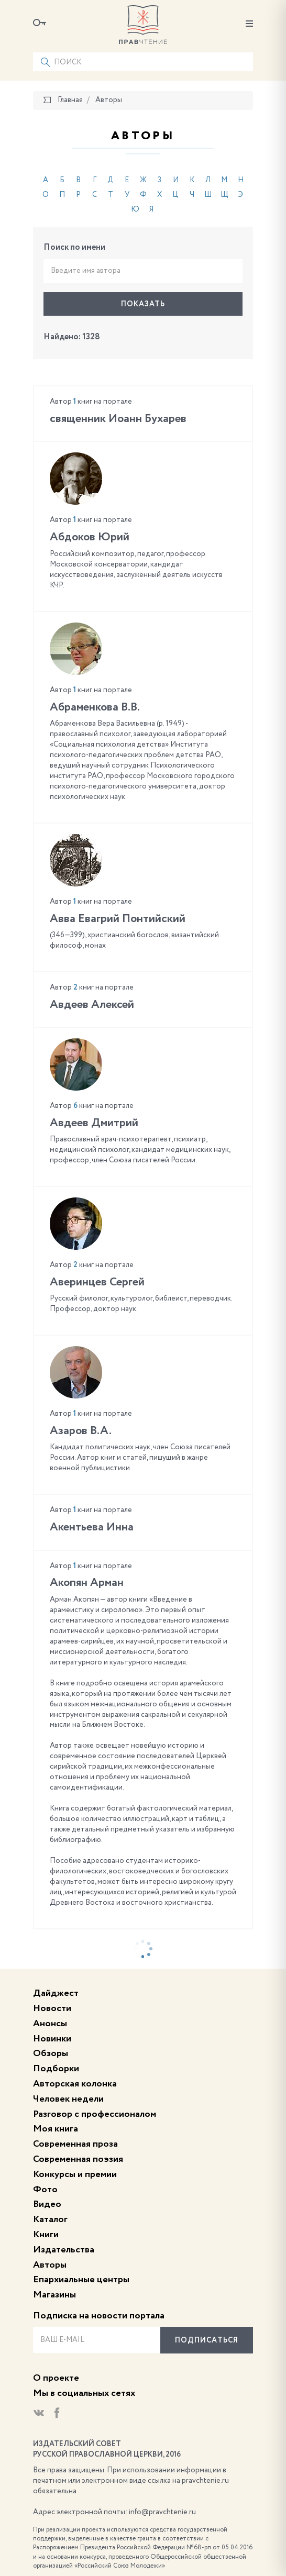 The image size is (286, 2576). What do you see at coordinates (87, 1583) in the screenshot?
I see `Акопян Арман` at bounding box center [87, 1583].